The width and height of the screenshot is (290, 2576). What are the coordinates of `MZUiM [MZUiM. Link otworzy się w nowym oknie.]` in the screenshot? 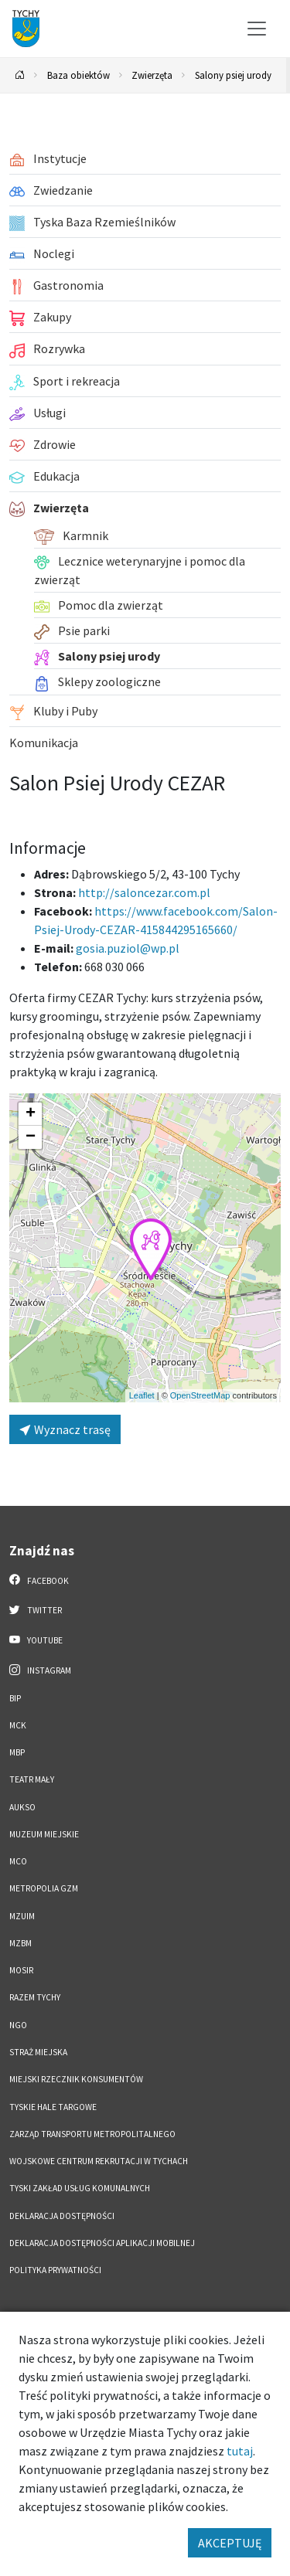 It's located at (22, 1916).